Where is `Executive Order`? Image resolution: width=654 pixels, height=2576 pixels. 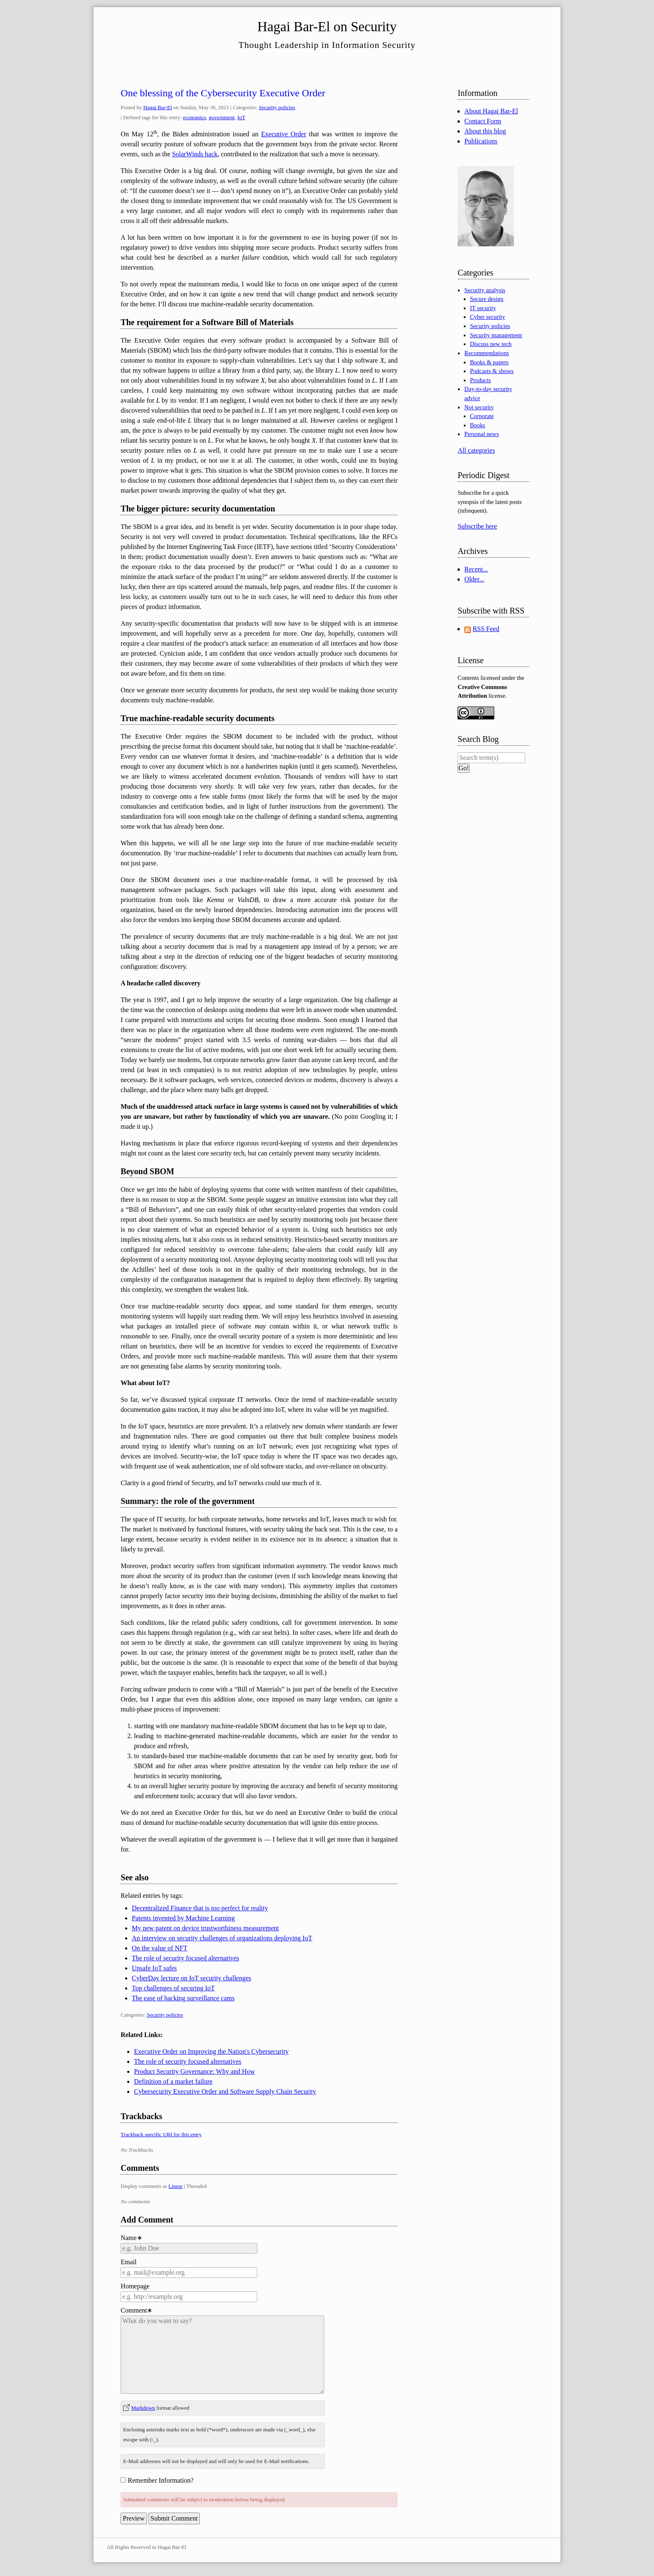 Executive Order is located at coordinates (283, 134).